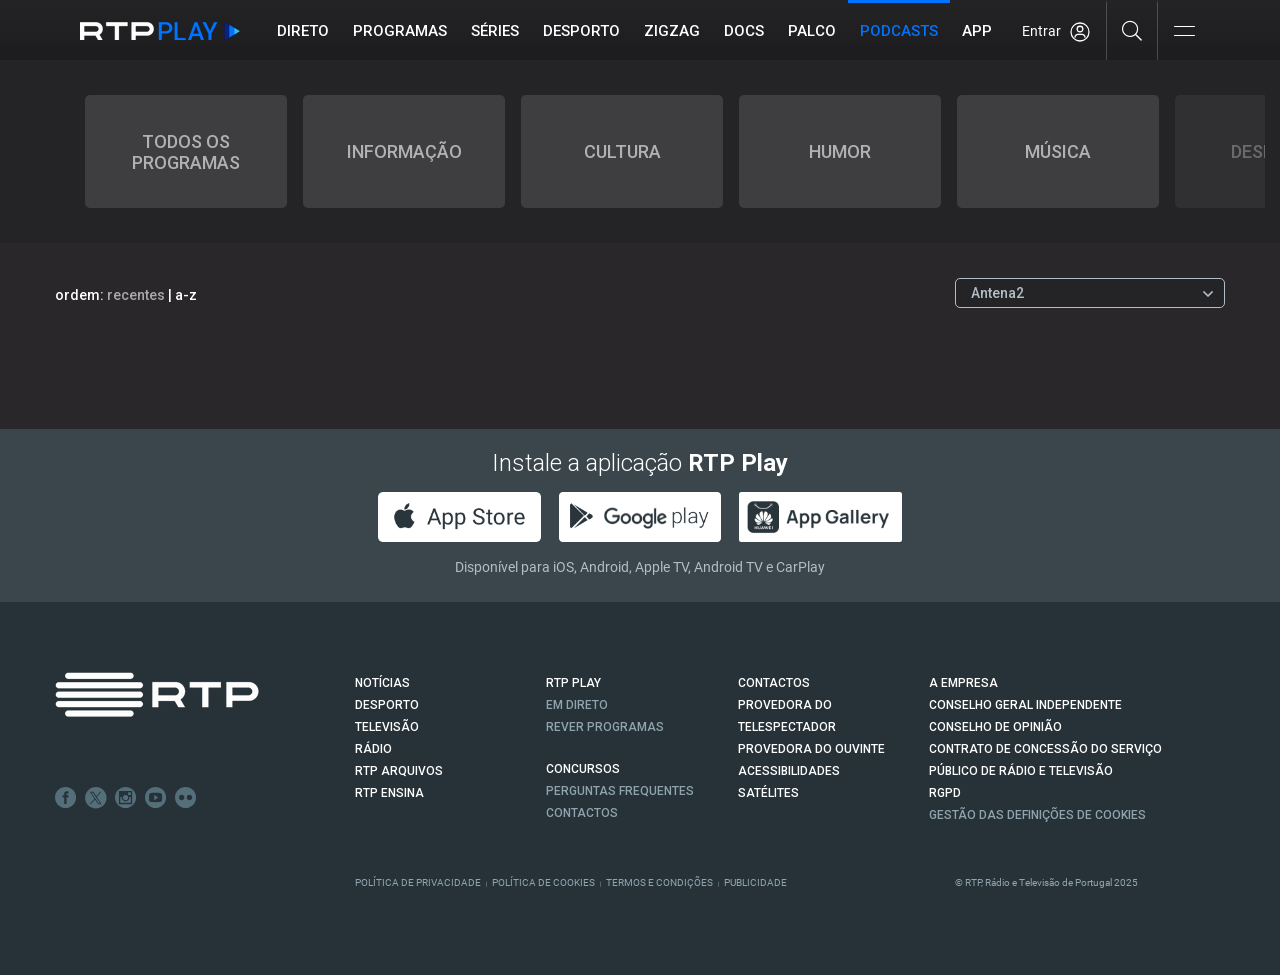  What do you see at coordinates (755, 882) in the screenshot?
I see `Publicidade` at bounding box center [755, 882].